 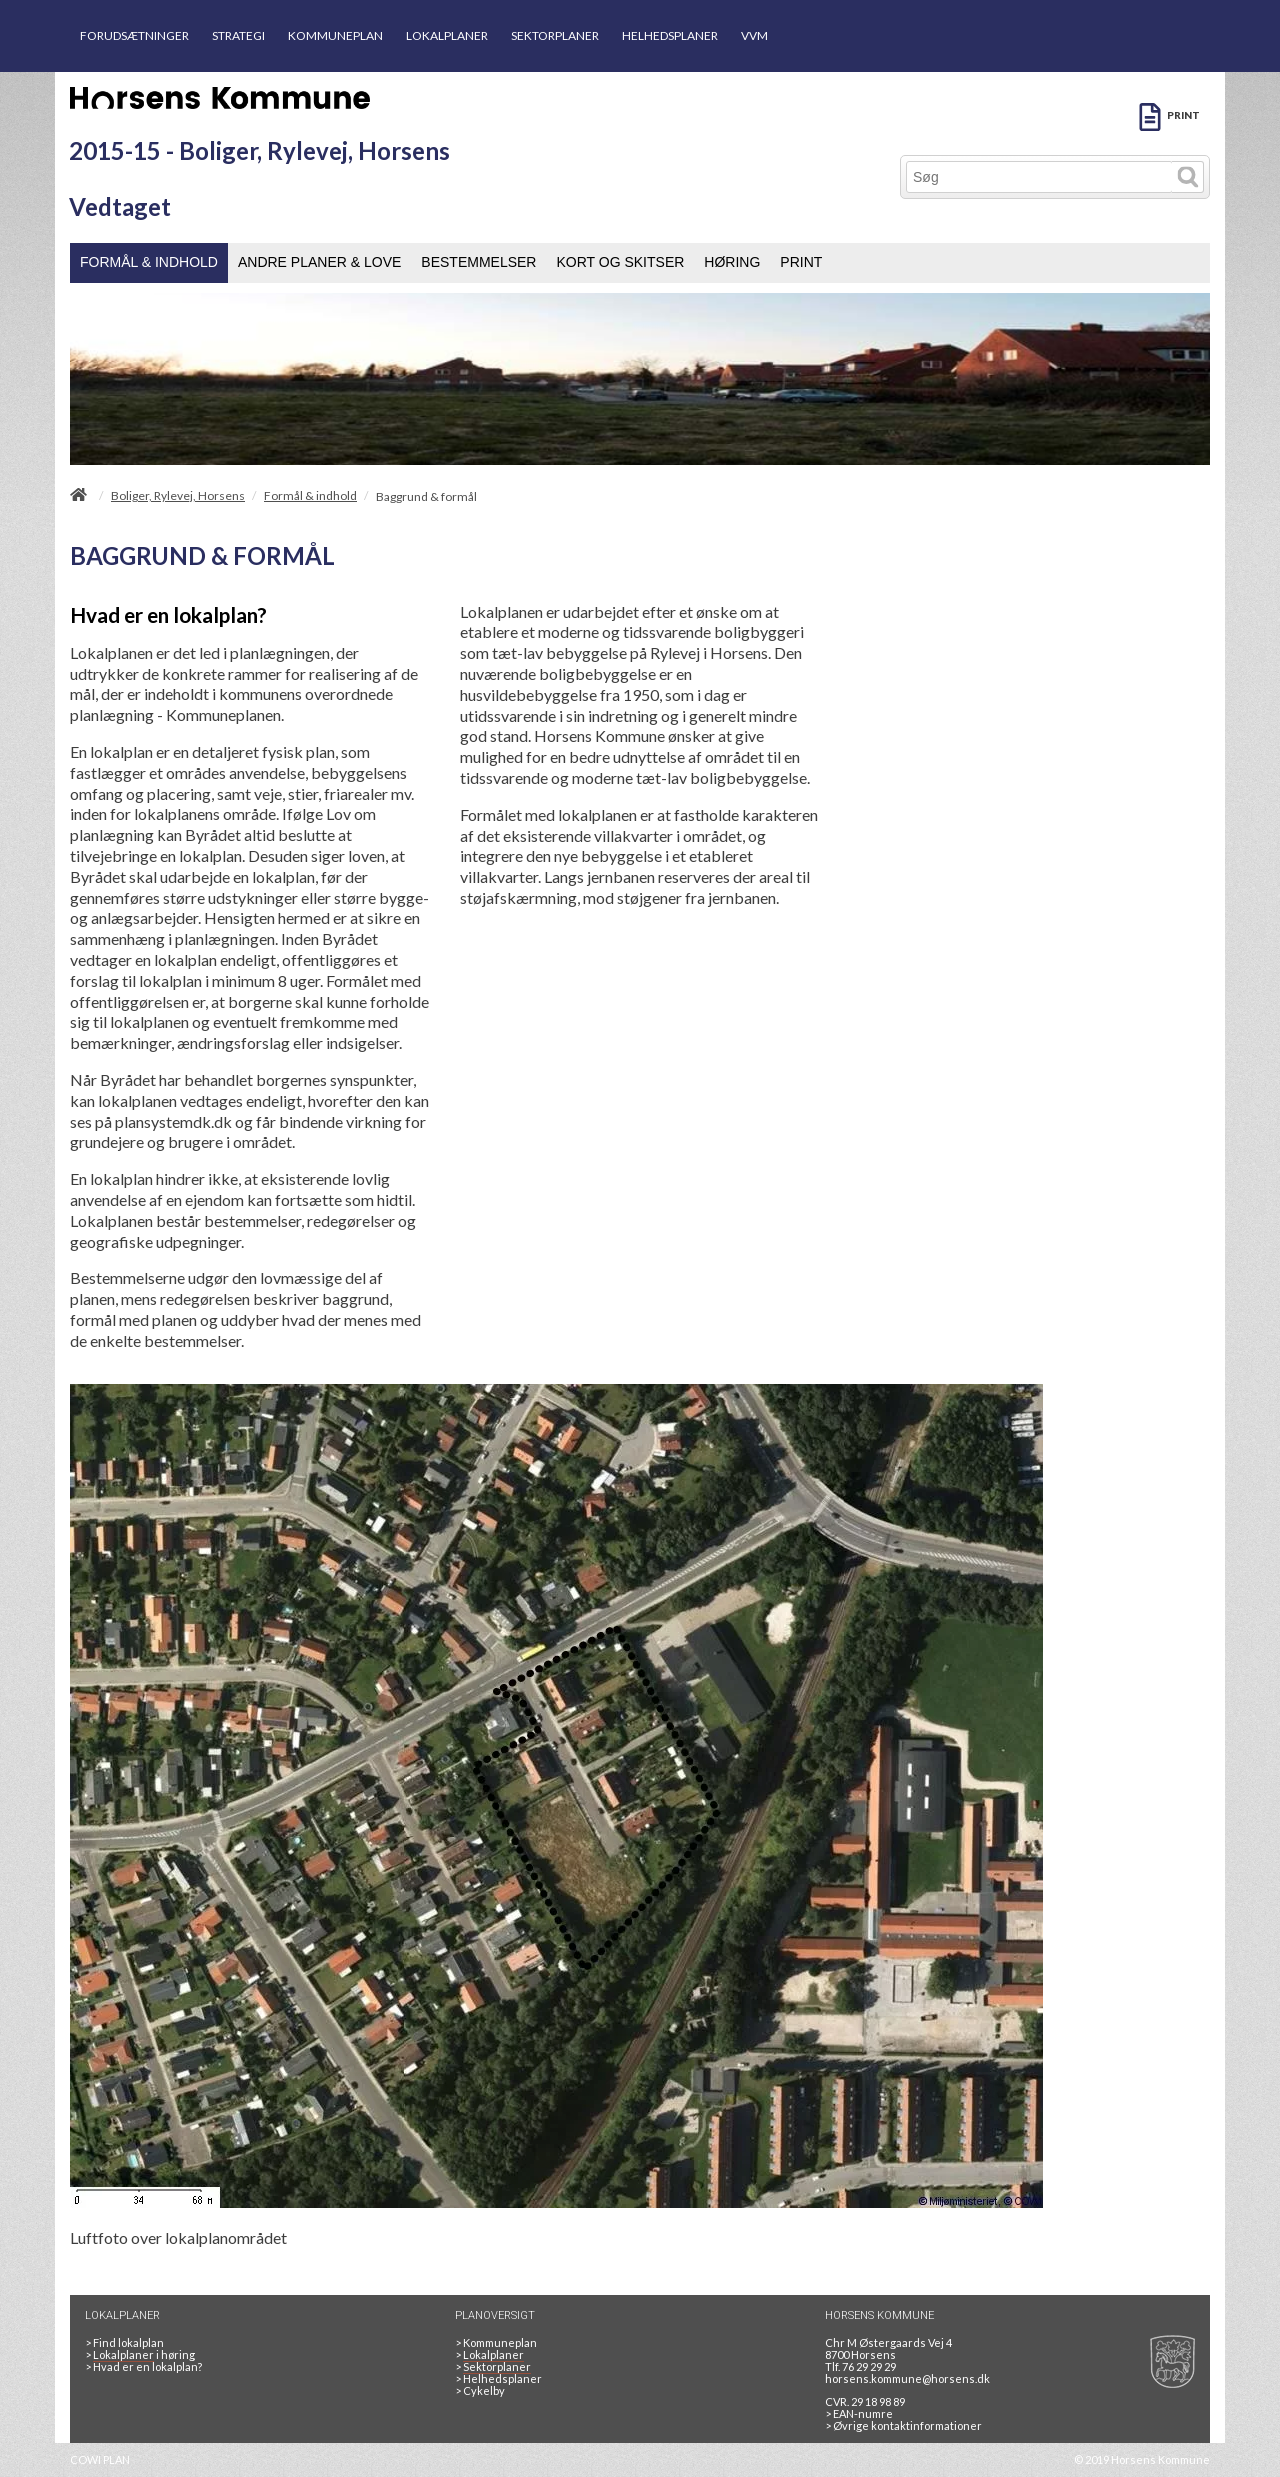 What do you see at coordinates (859, 2413) in the screenshot?
I see `> EAN-numre` at bounding box center [859, 2413].